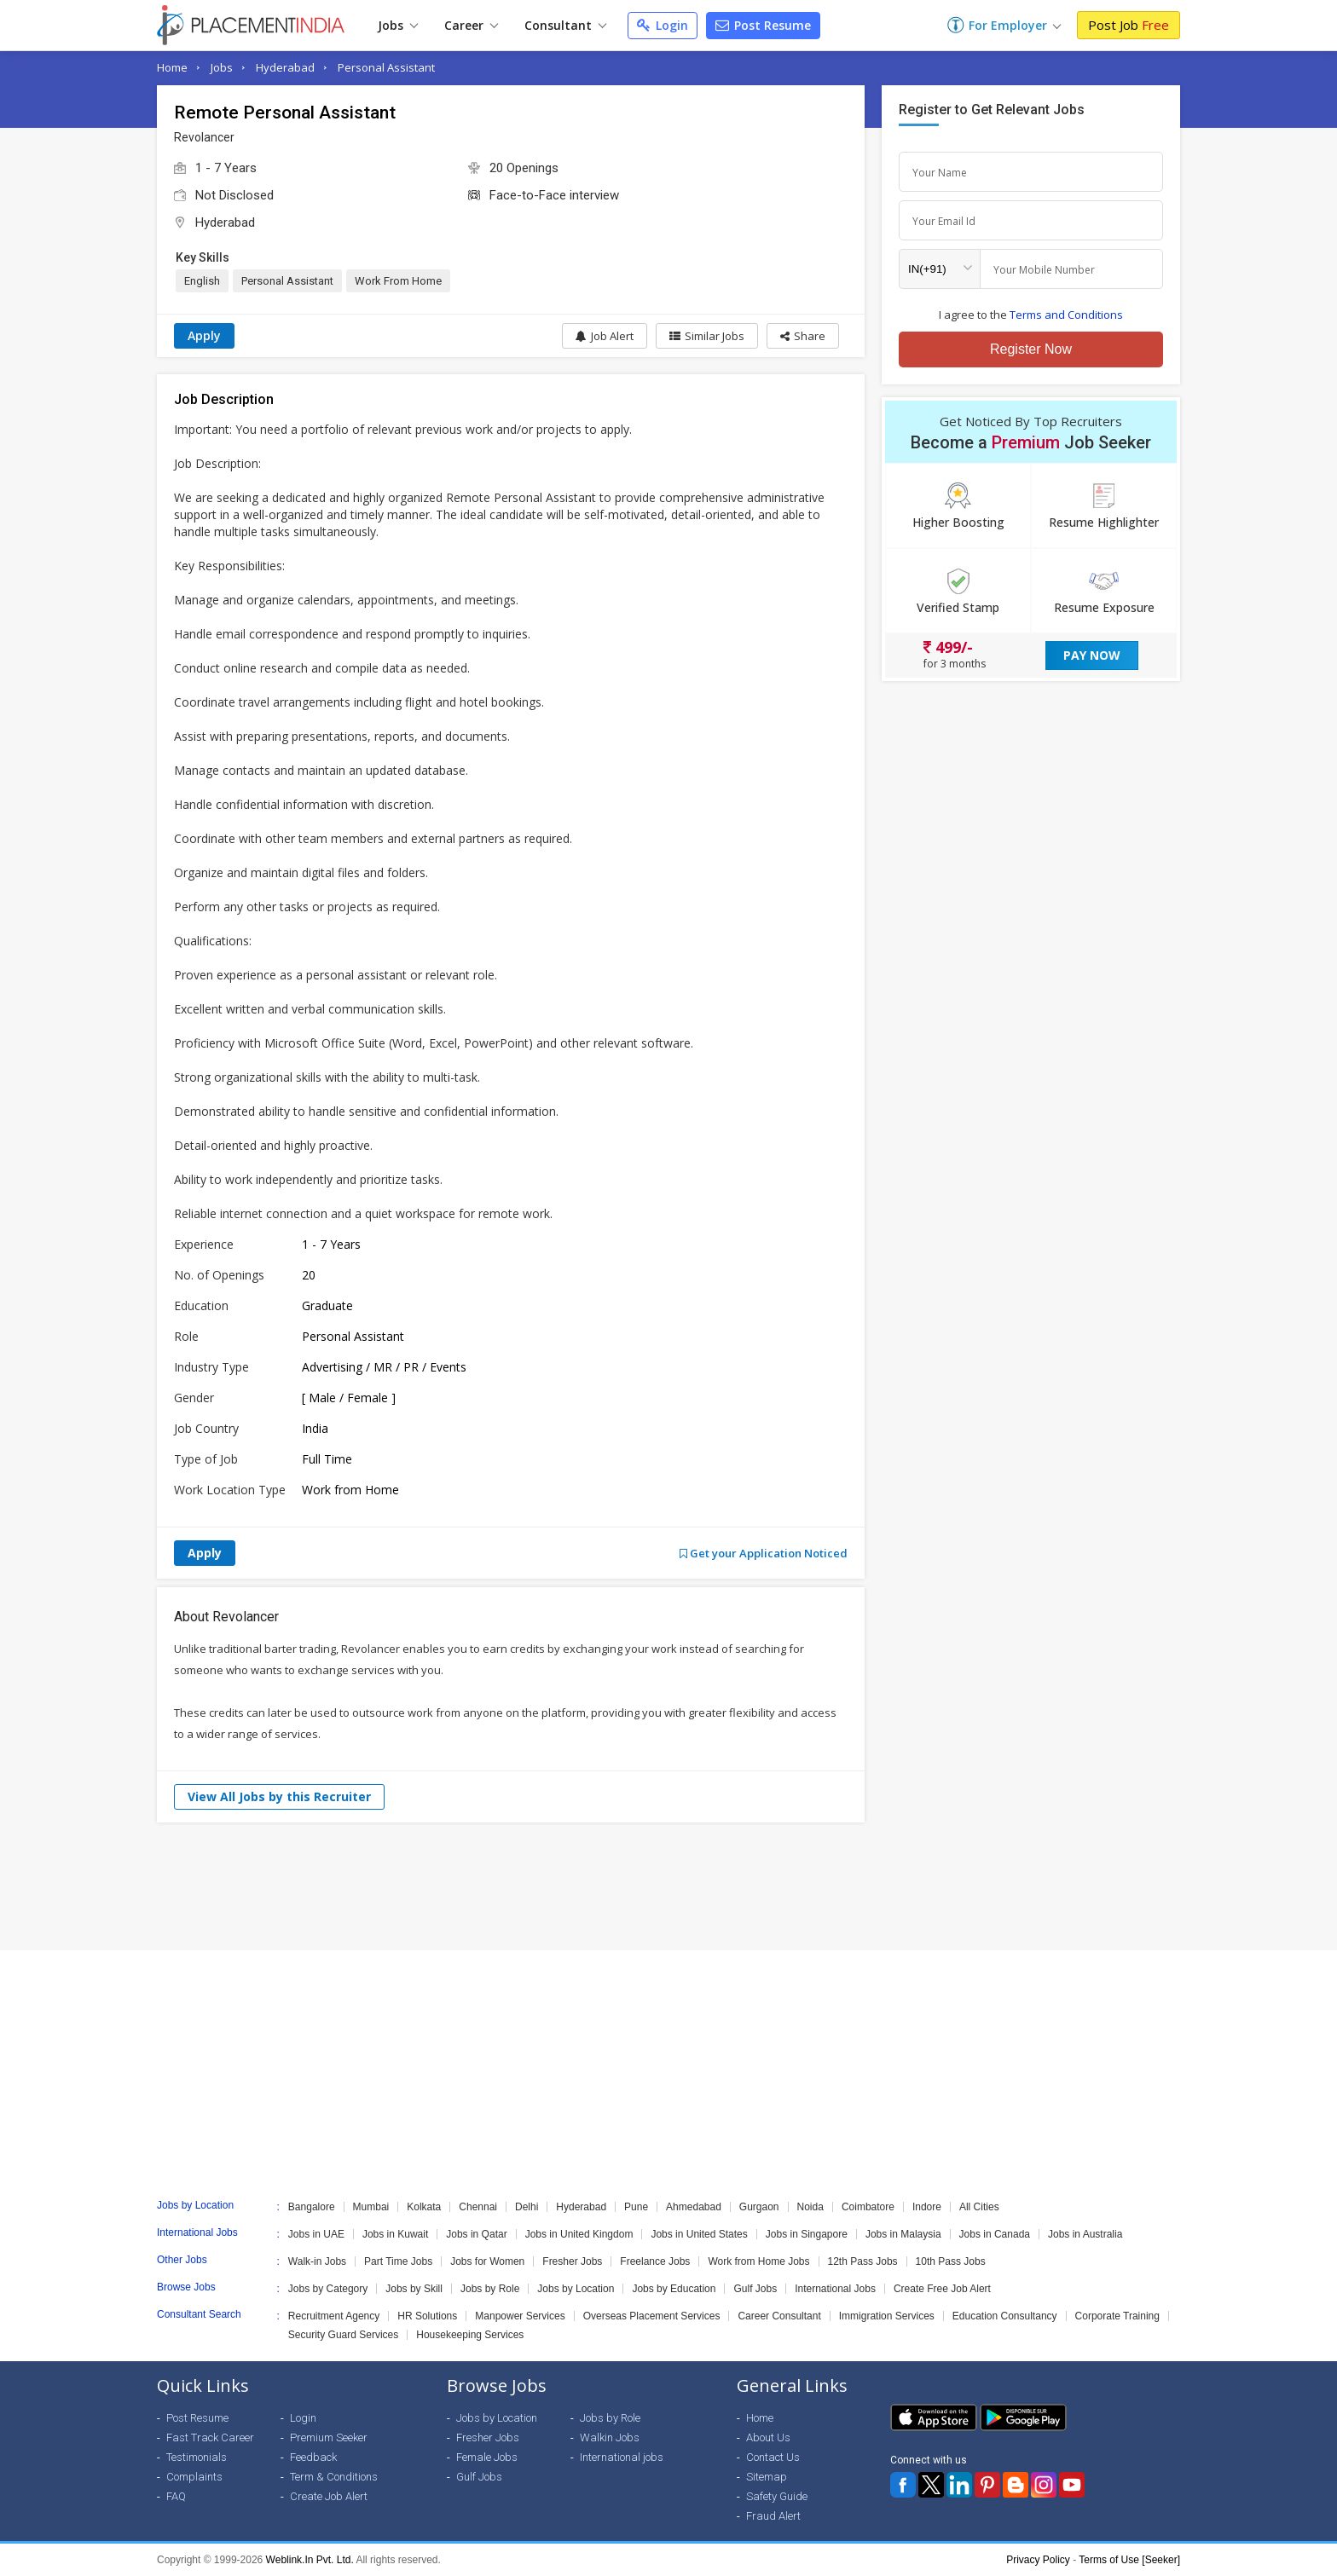 The width and height of the screenshot is (1337, 2576). Describe the element at coordinates (758, 2261) in the screenshot. I see `Work from Home Jobs` at that location.